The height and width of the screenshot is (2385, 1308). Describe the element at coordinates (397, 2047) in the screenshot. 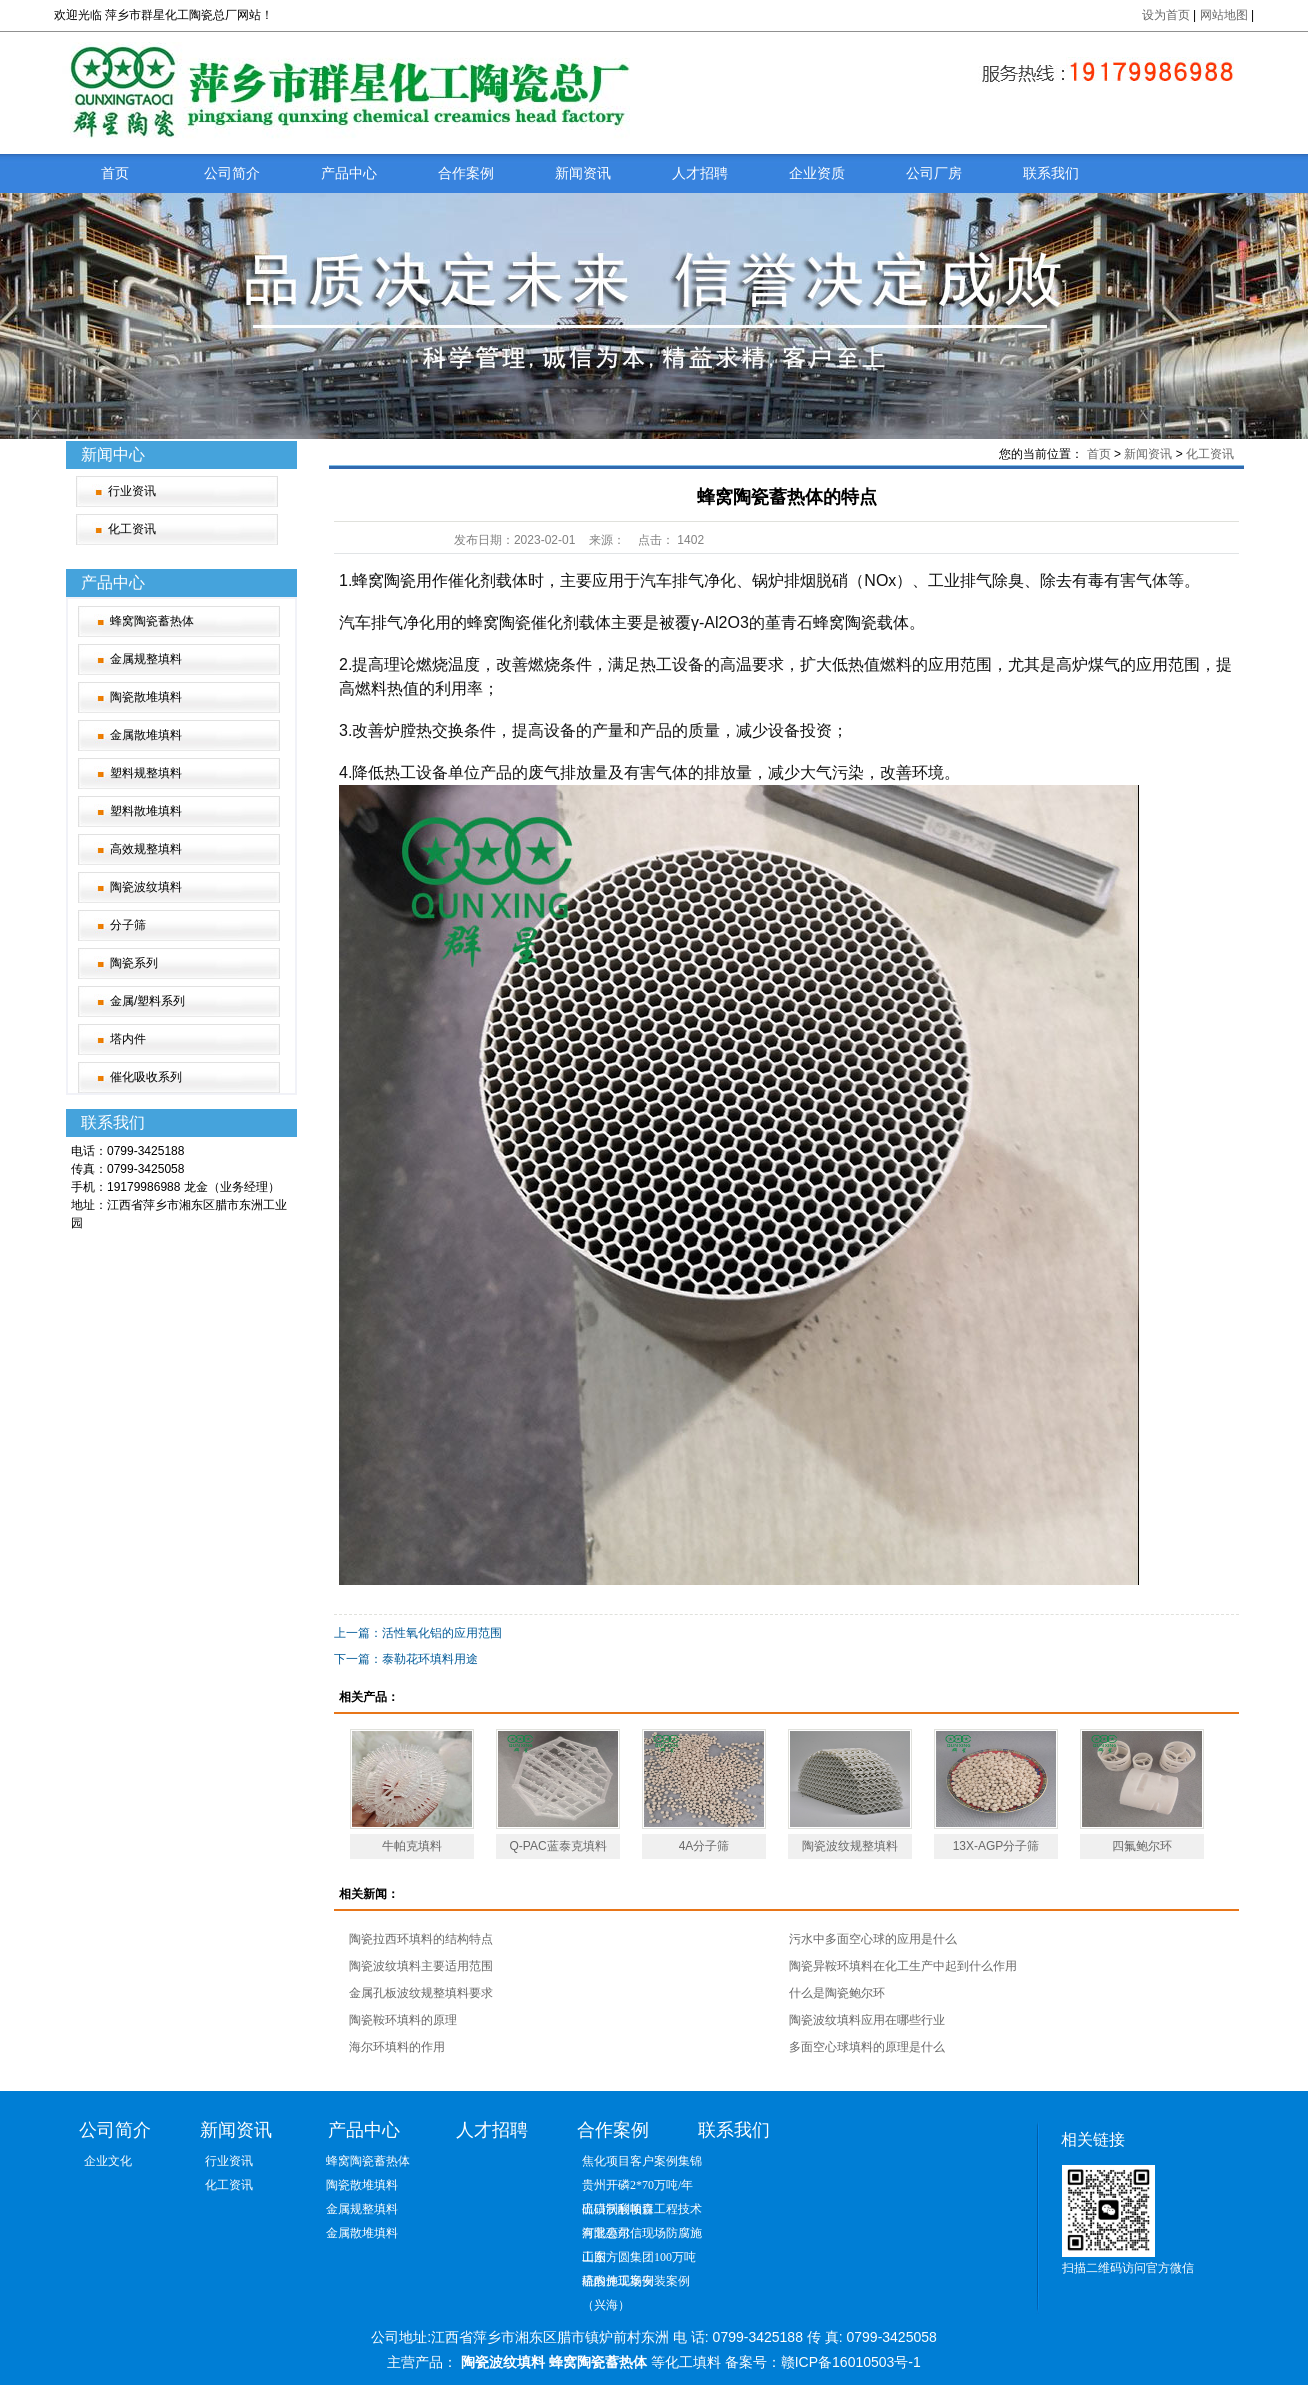

I see `海尔环填料的作用` at that location.